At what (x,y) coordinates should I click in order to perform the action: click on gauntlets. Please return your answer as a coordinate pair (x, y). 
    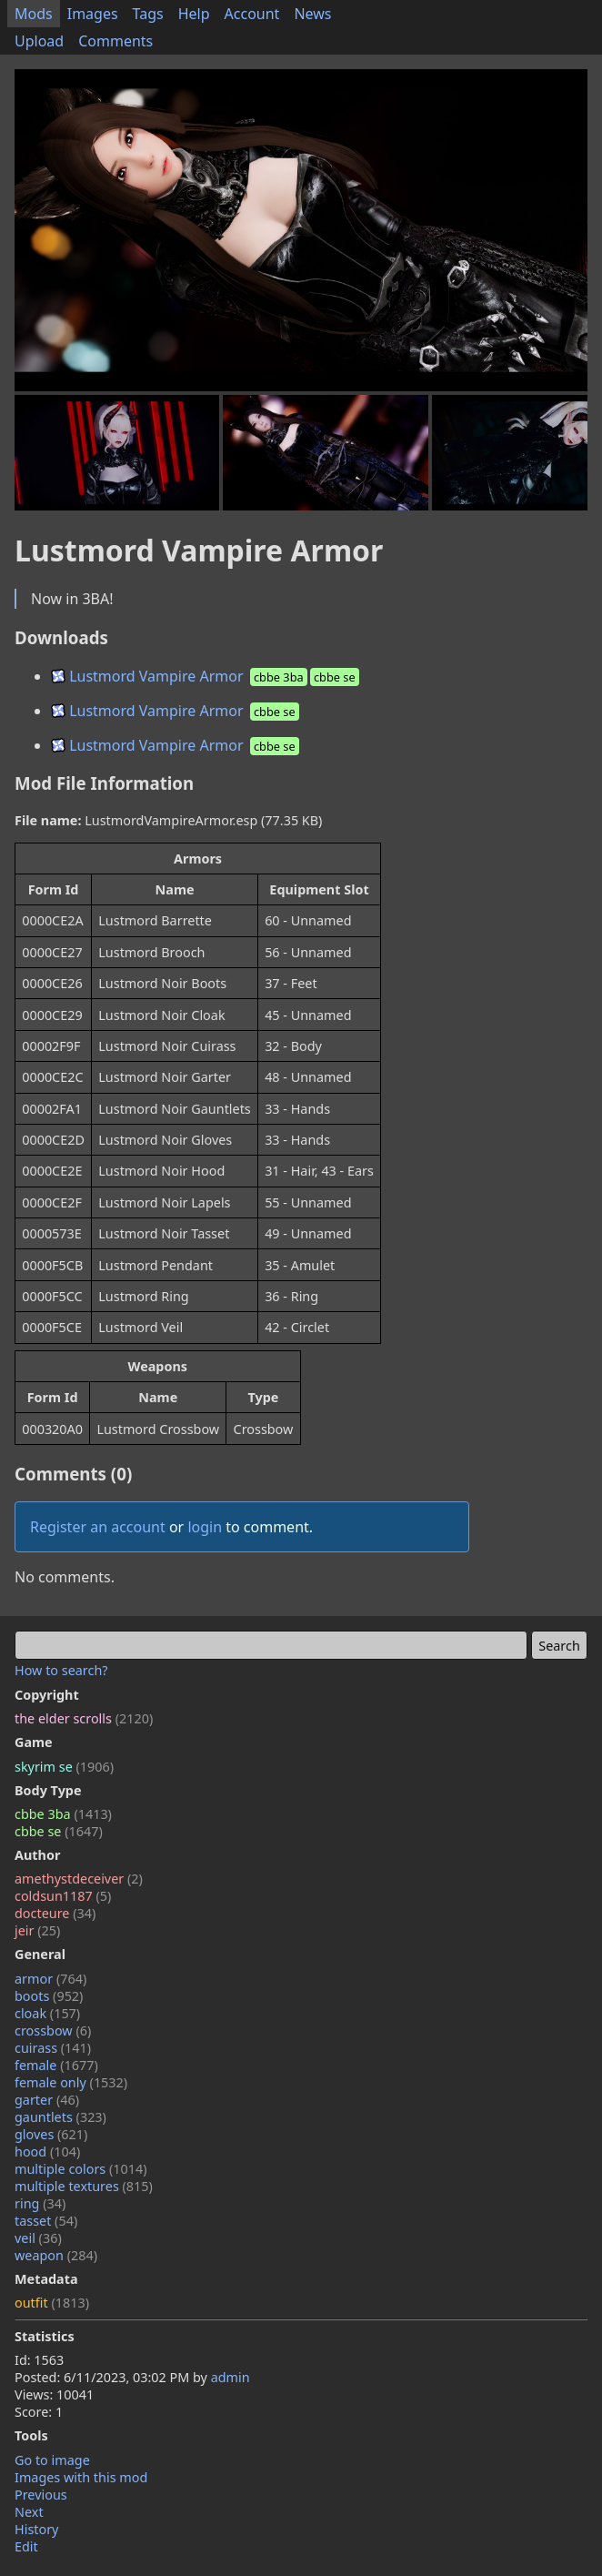
    Looking at the image, I should click on (60, 2117).